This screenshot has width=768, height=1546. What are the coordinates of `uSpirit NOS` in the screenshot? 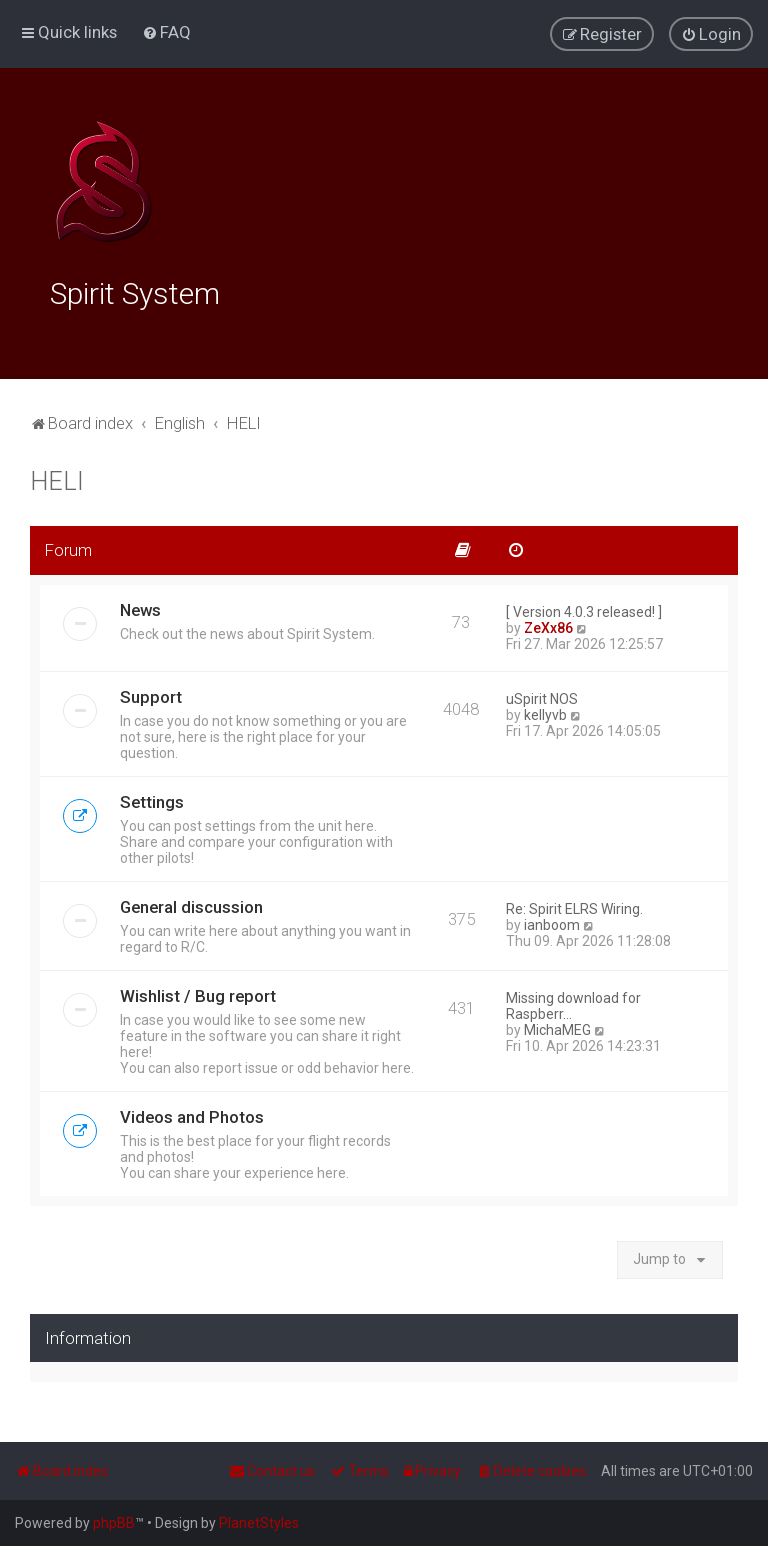 It's located at (542, 695).